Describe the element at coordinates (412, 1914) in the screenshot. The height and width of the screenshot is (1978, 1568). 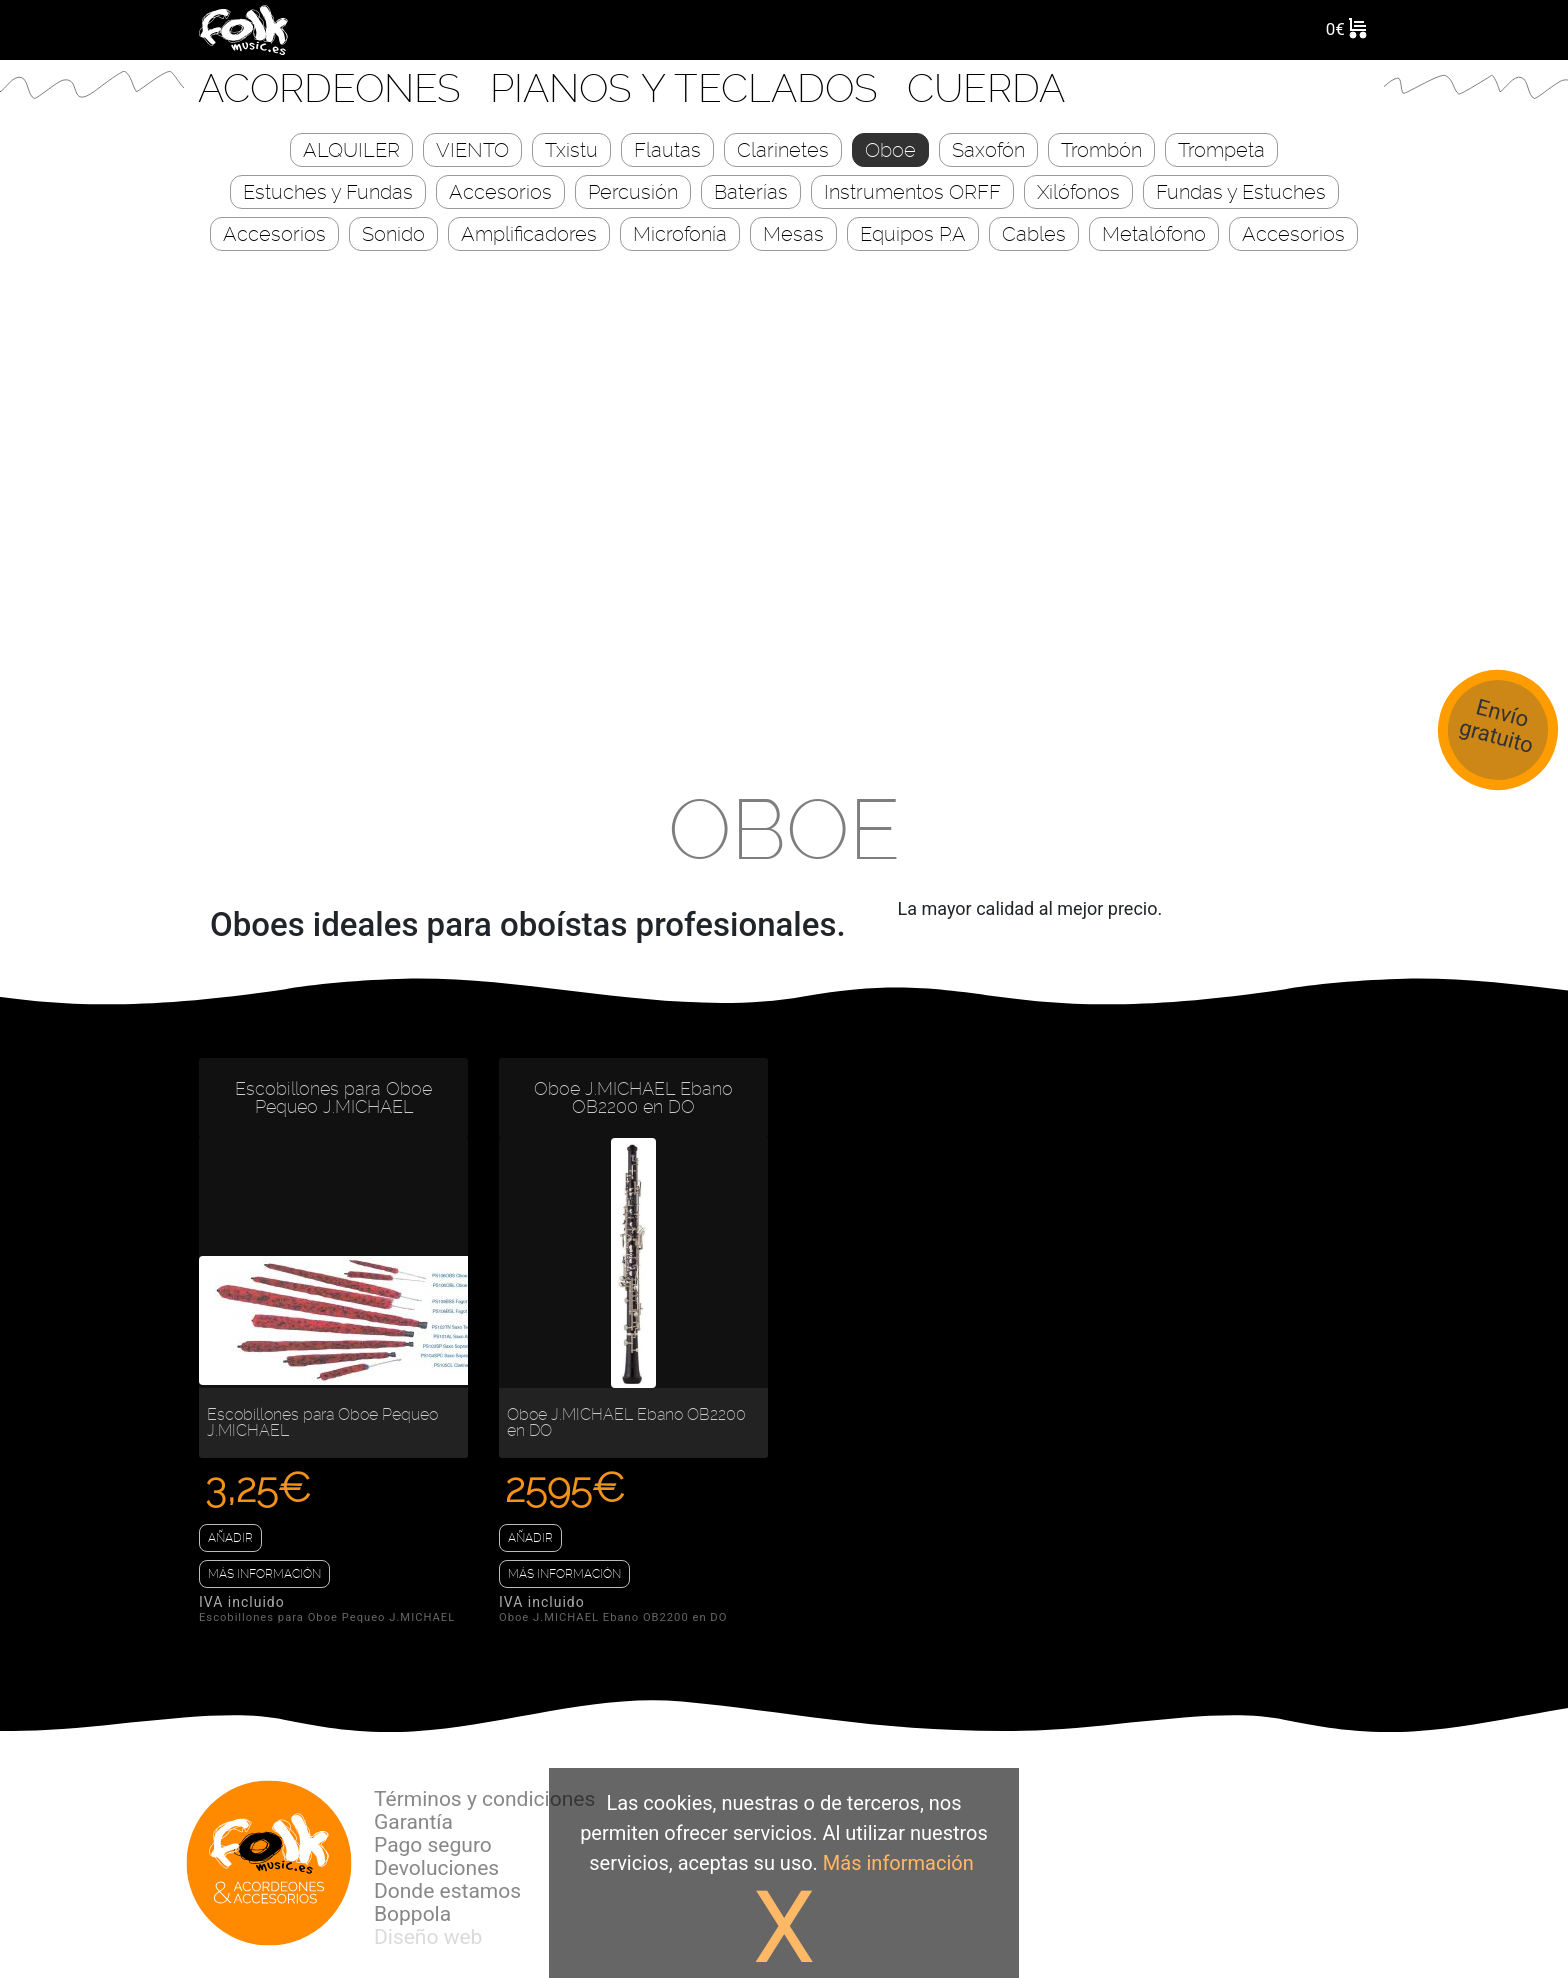
I see `Boppola` at that location.